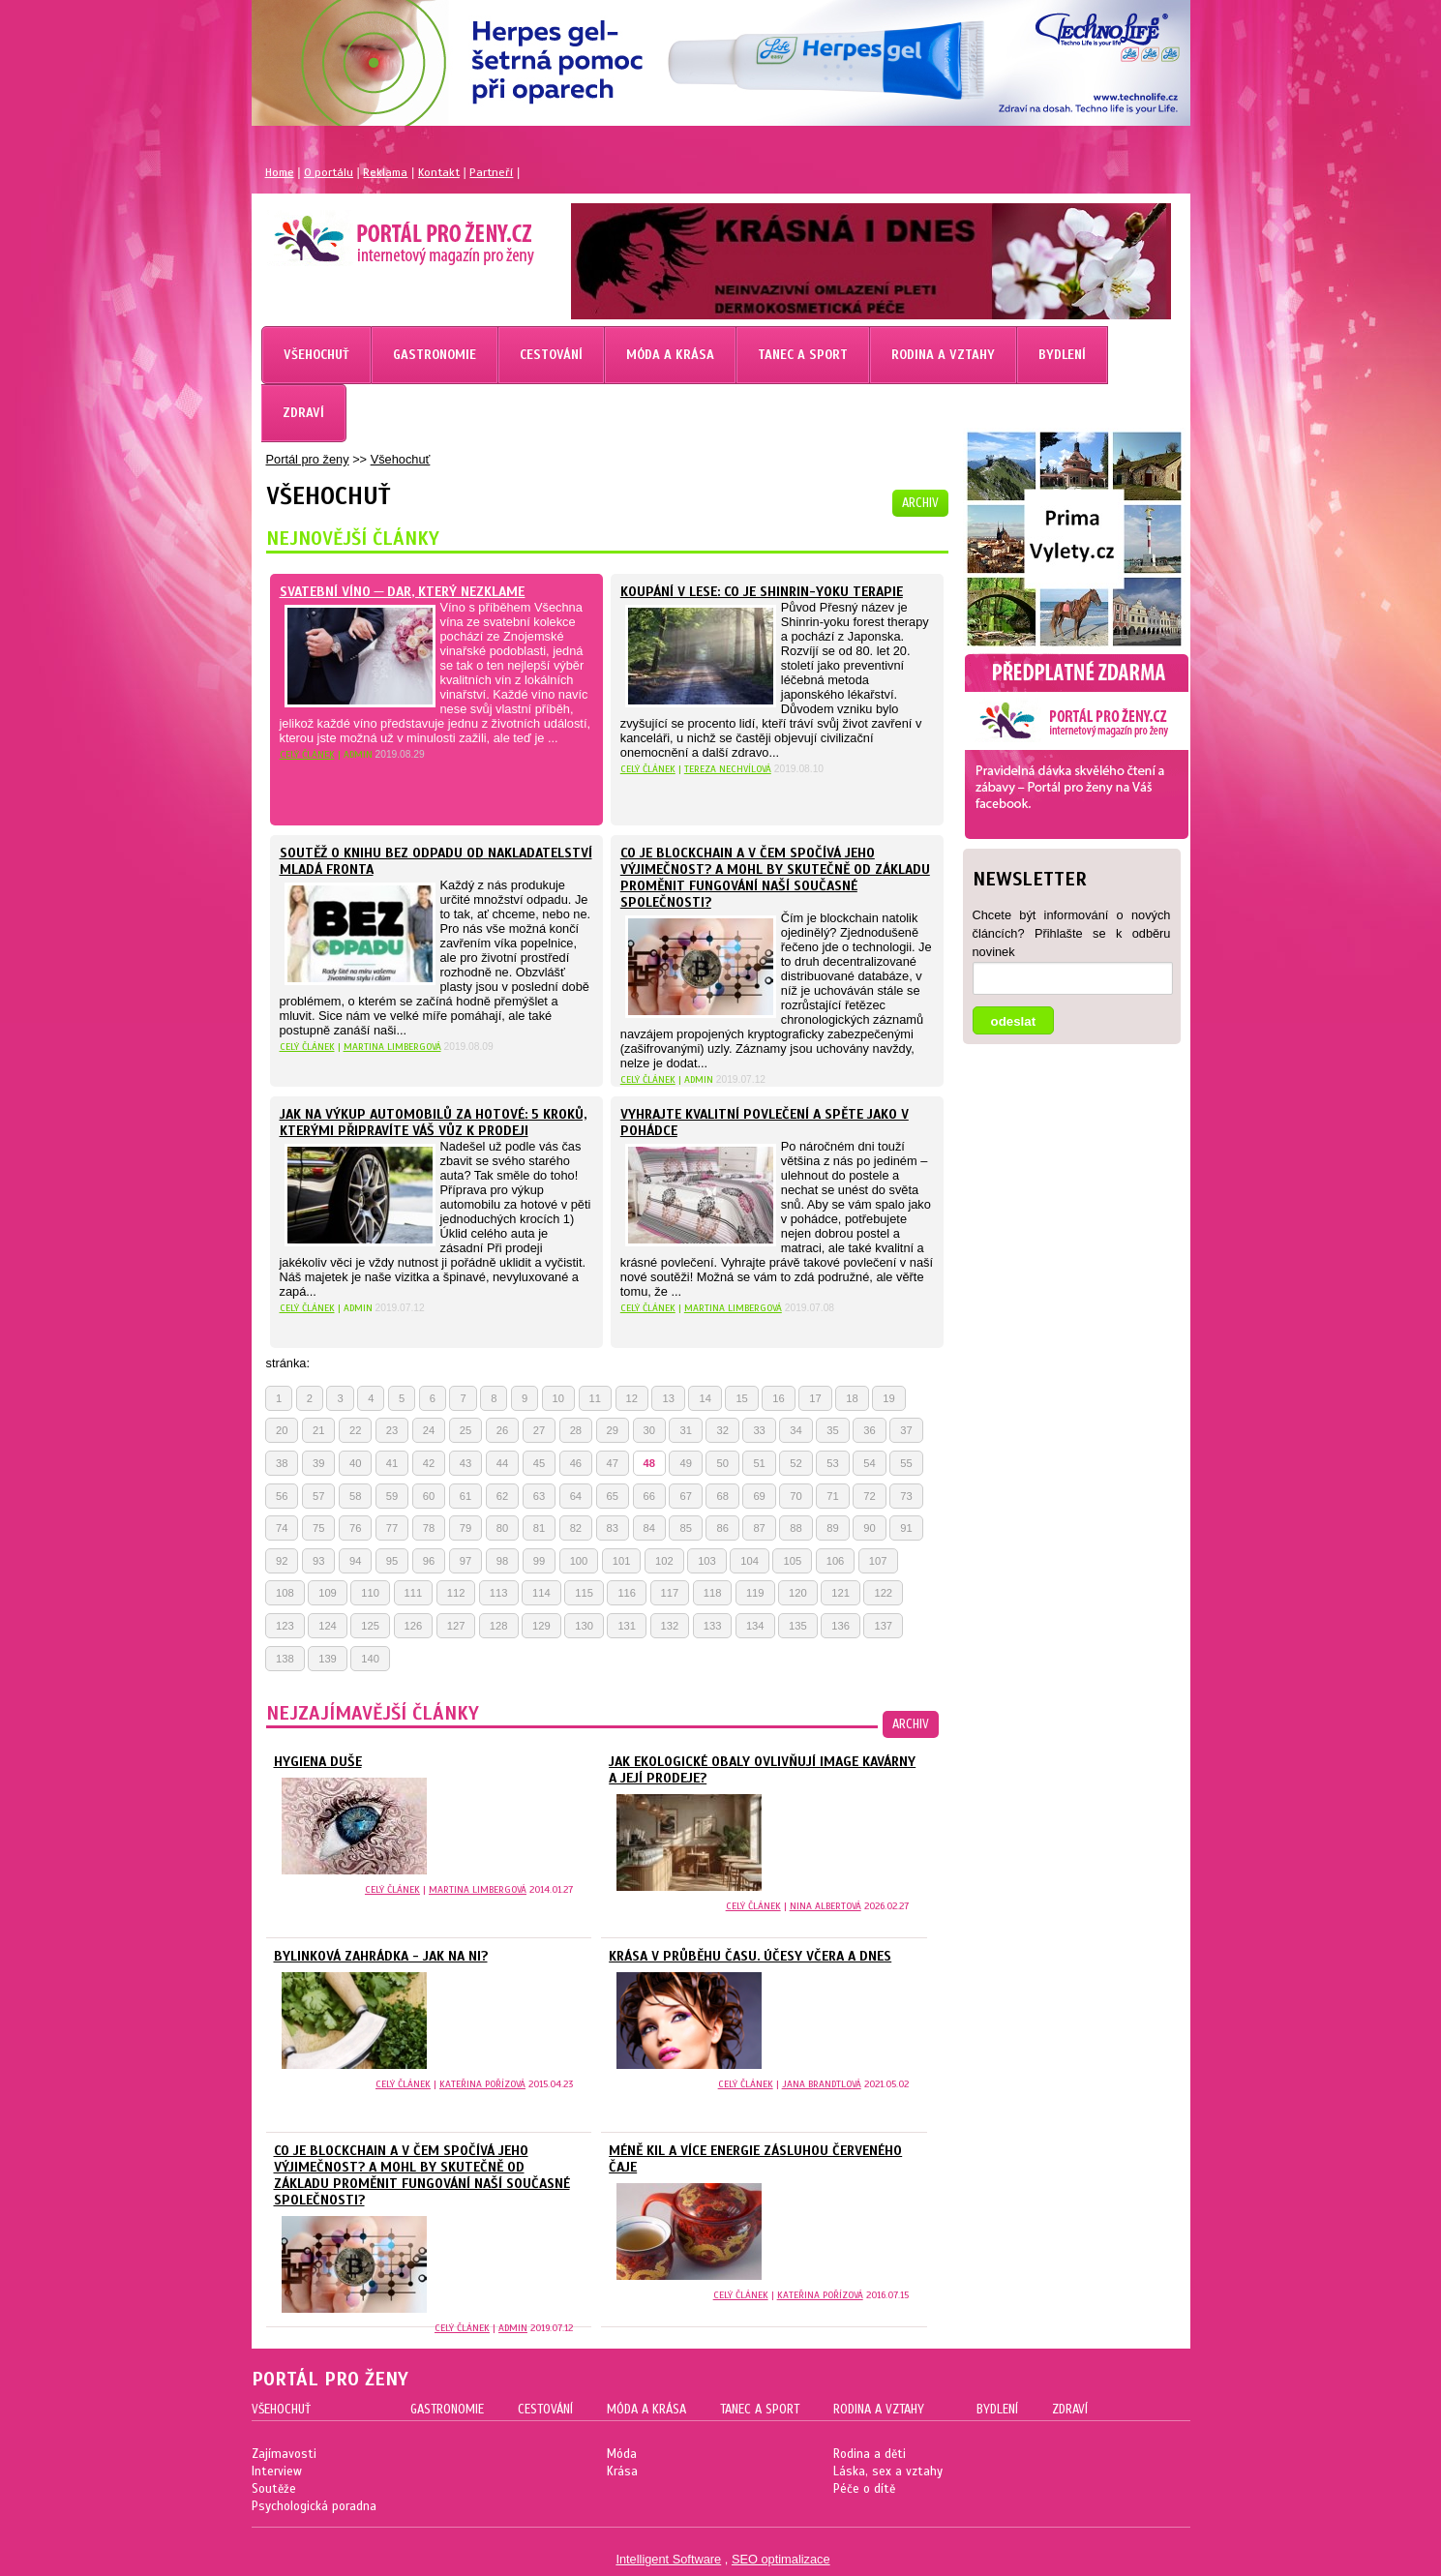 The image size is (1441, 2576). What do you see at coordinates (285, 1658) in the screenshot?
I see `138` at bounding box center [285, 1658].